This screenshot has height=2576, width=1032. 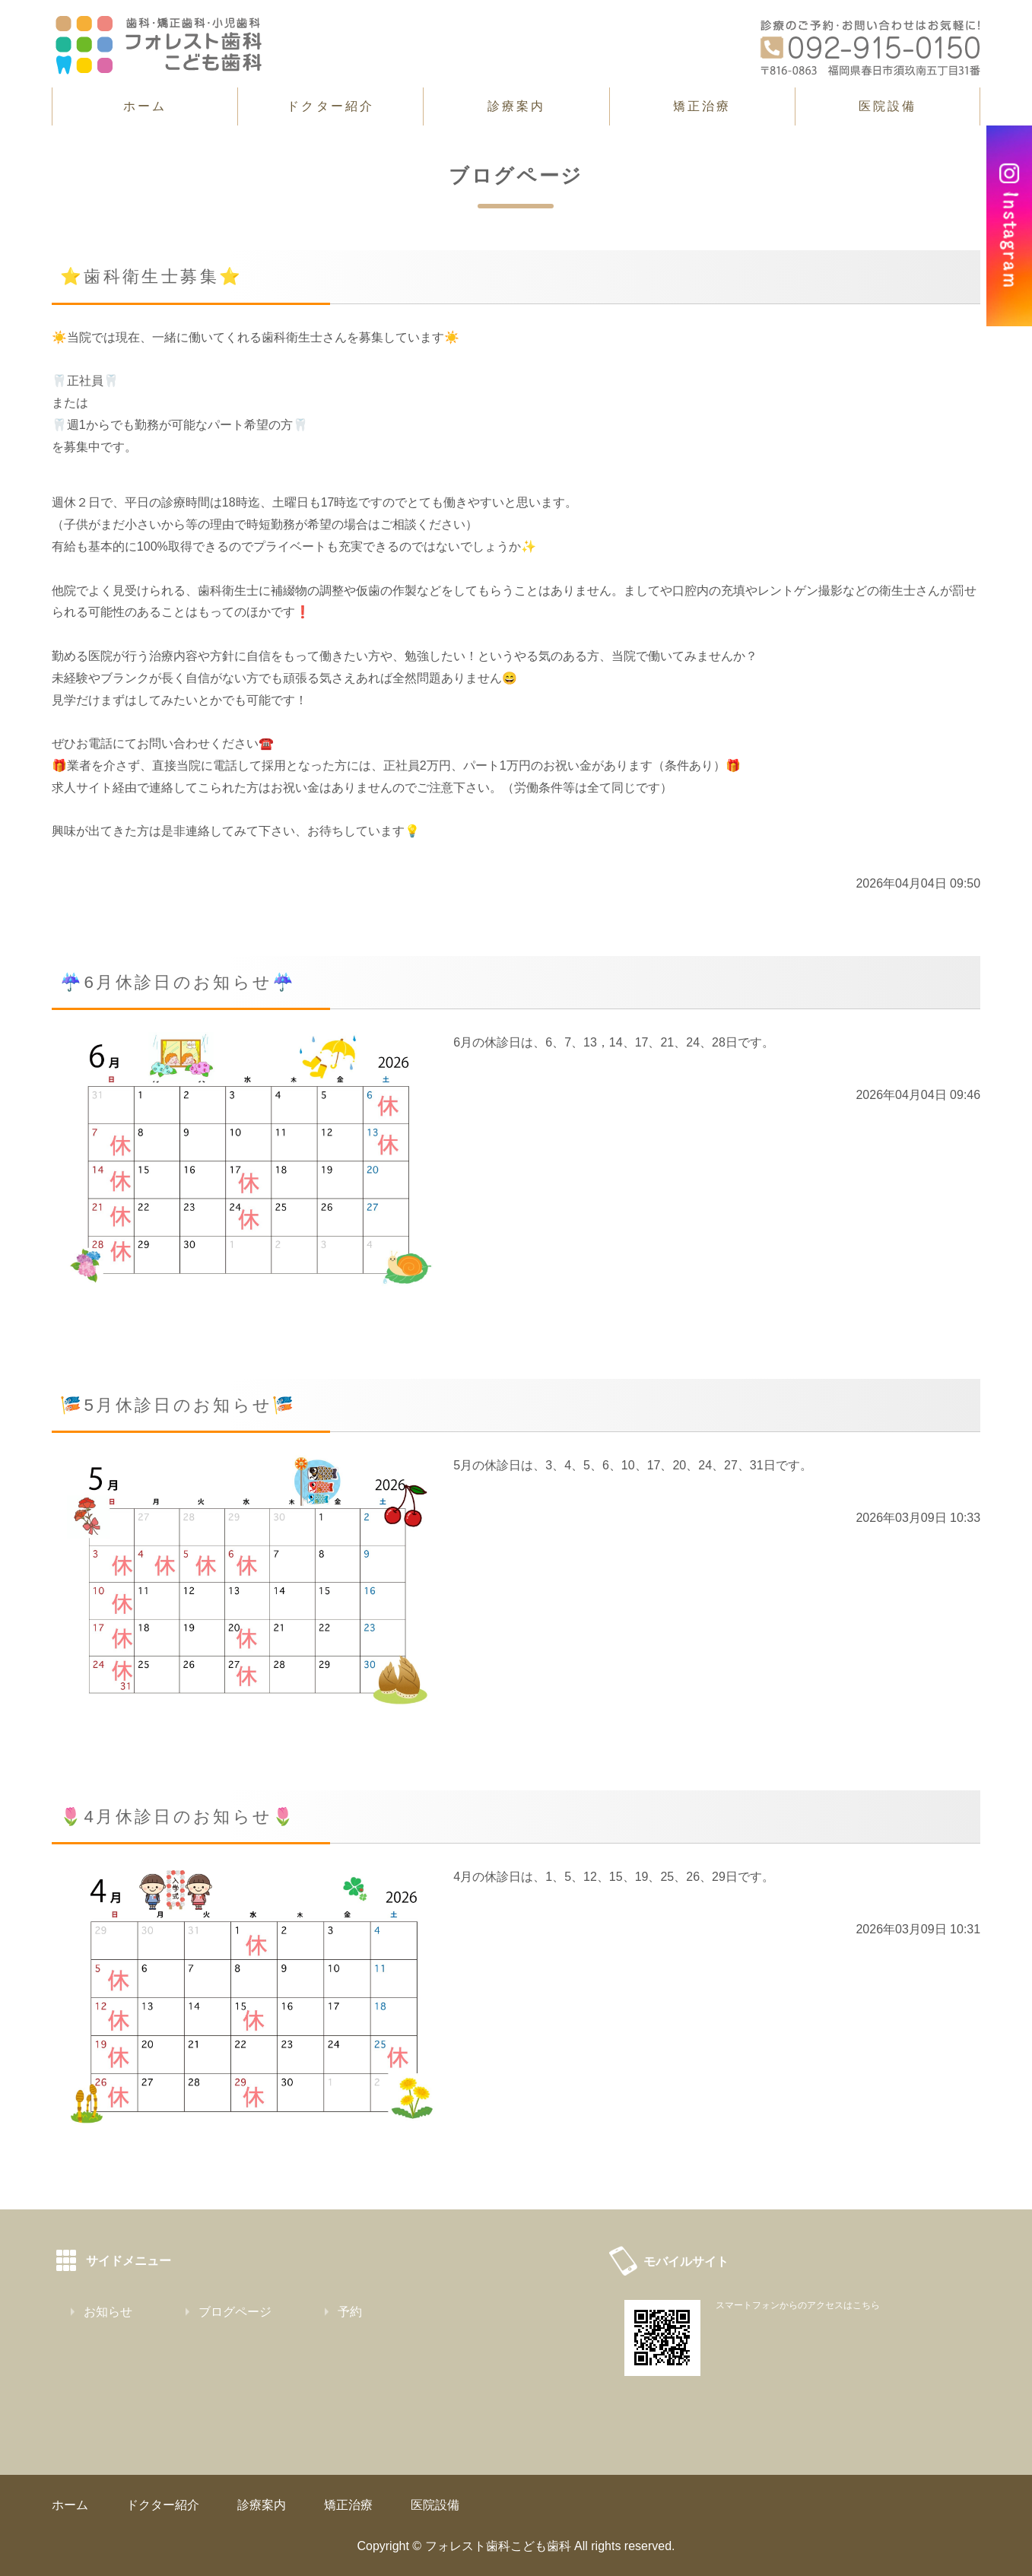 What do you see at coordinates (108, 2311) in the screenshot?
I see `お知らせ` at bounding box center [108, 2311].